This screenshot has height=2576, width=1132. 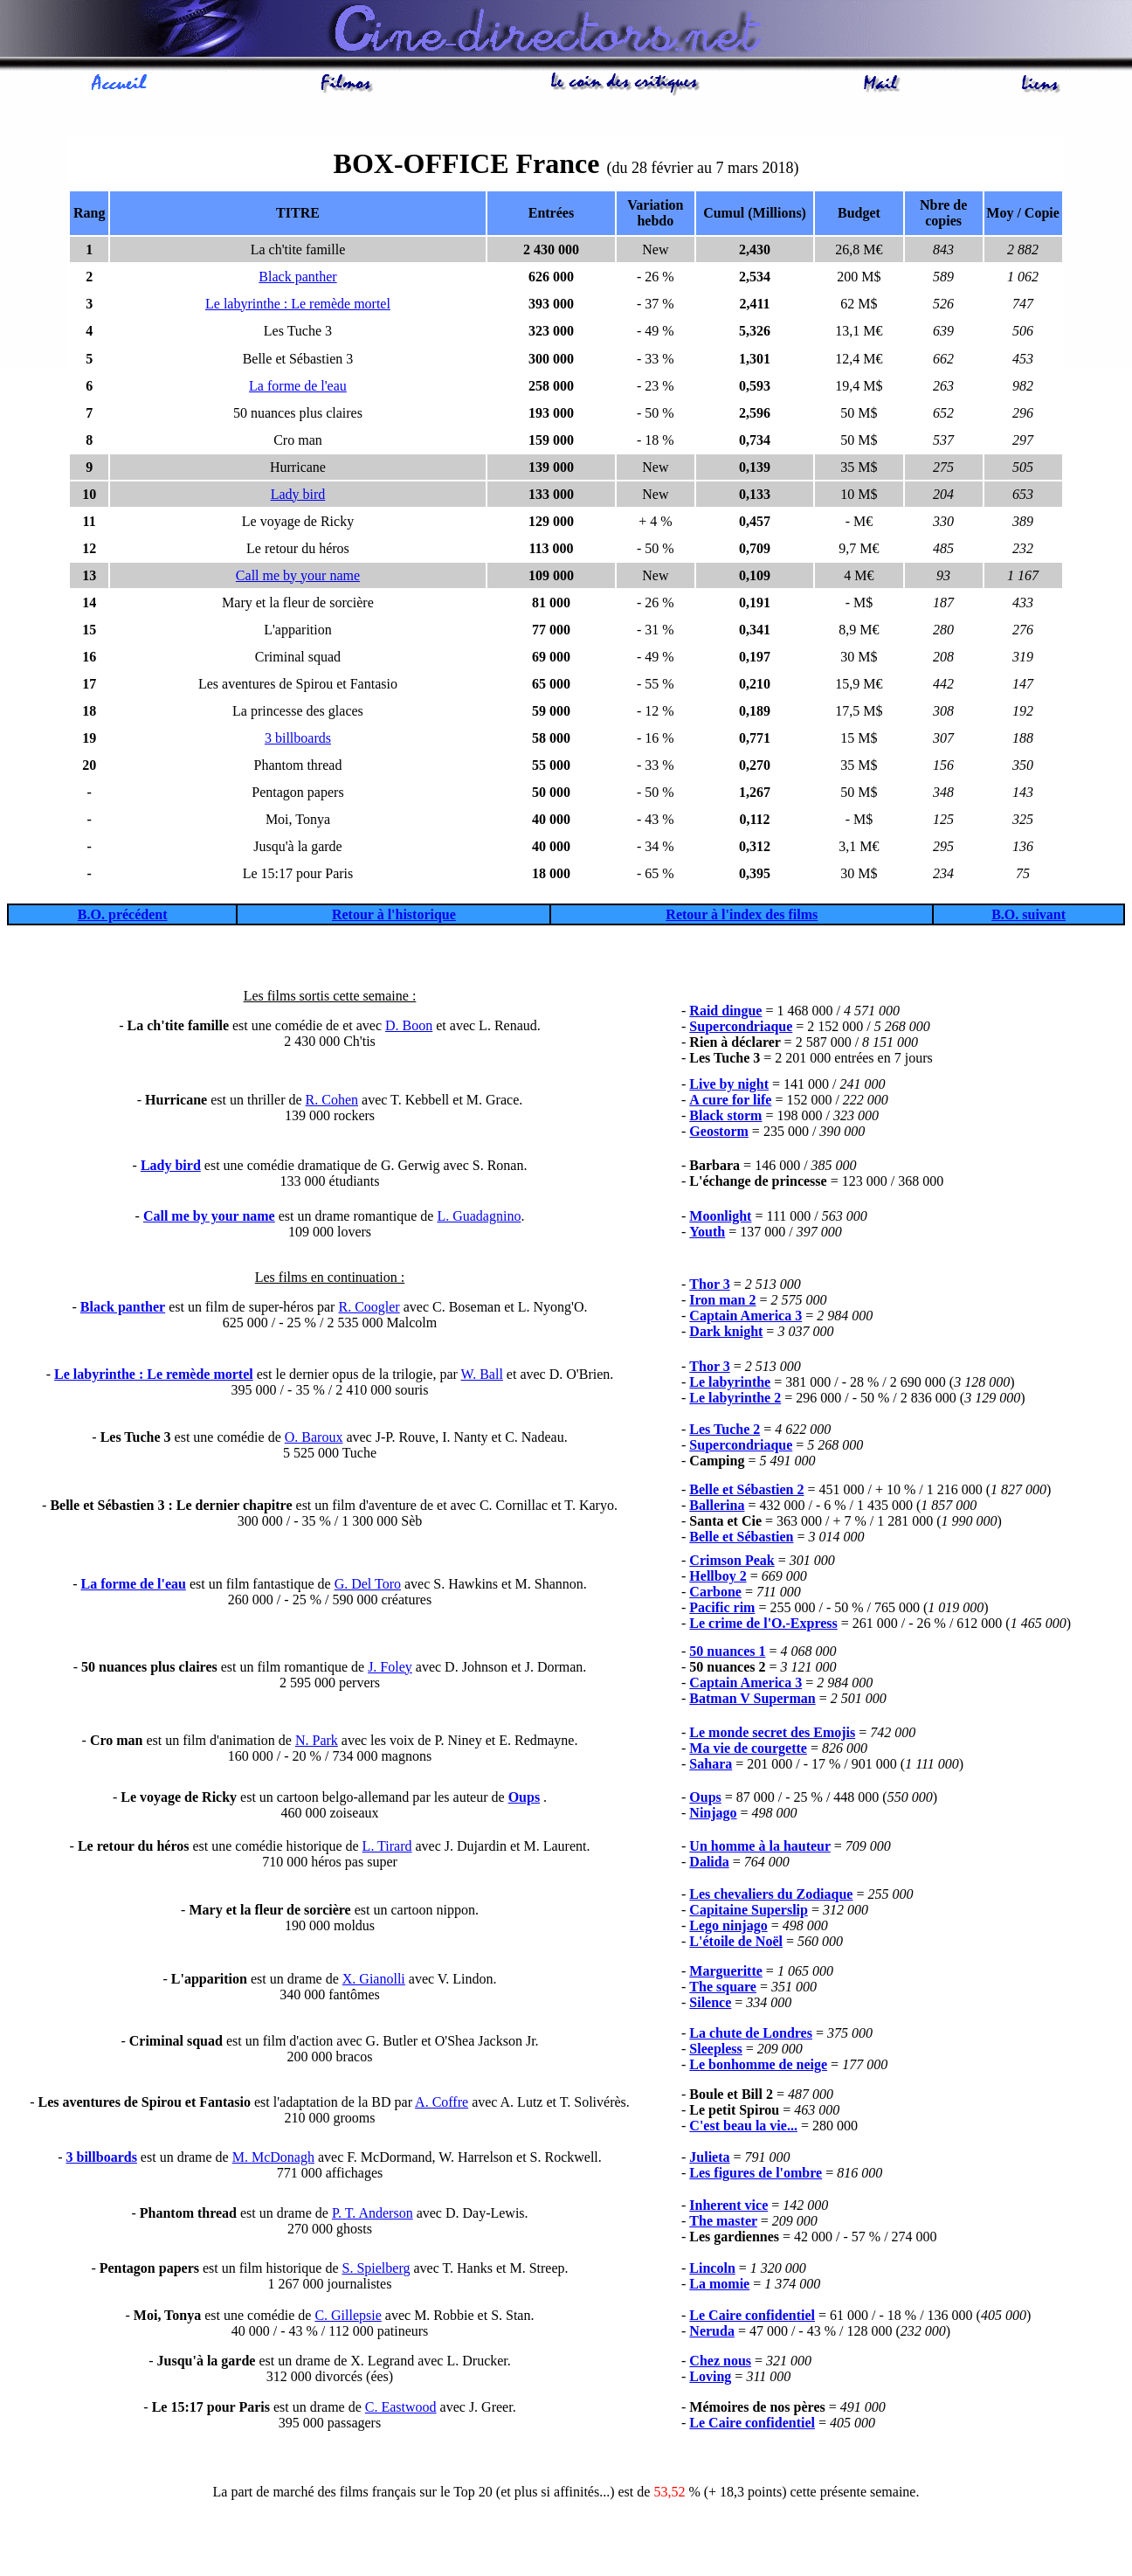 What do you see at coordinates (742, 917) in the screenshot?
I see `Retour à l'index des films` at bounding box center [742, 917].